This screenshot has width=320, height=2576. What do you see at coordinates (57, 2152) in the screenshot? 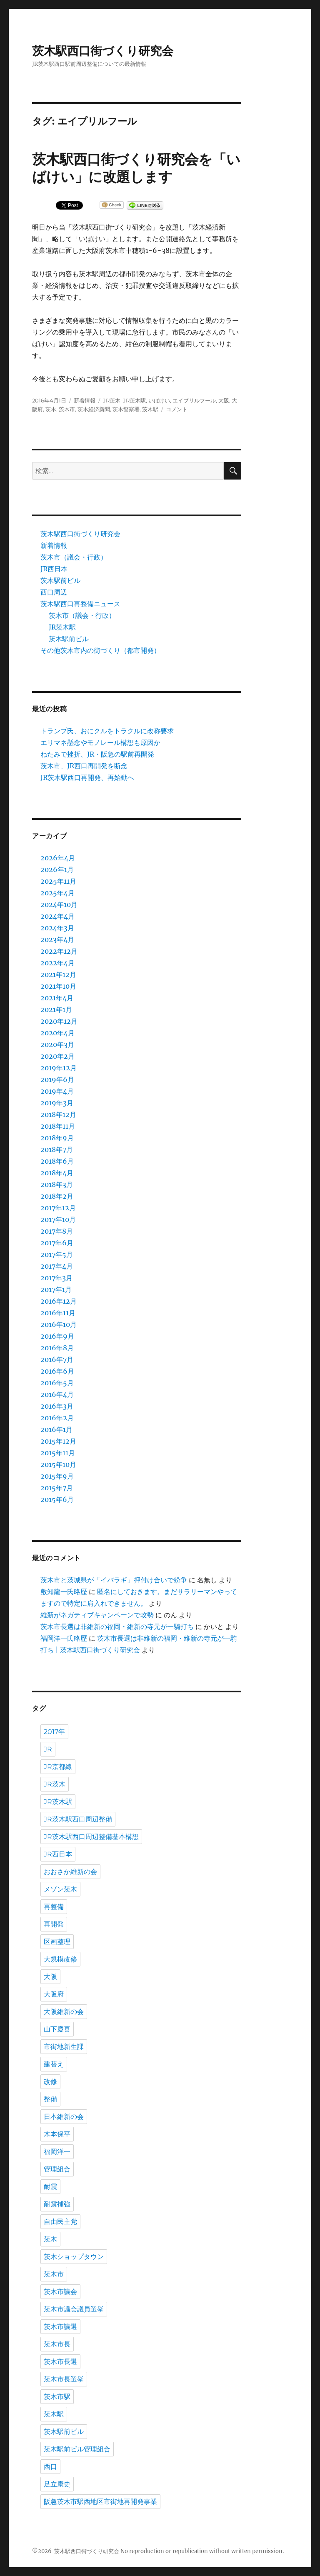
I see `福岡洋一` at bounding box center [57, 2152].